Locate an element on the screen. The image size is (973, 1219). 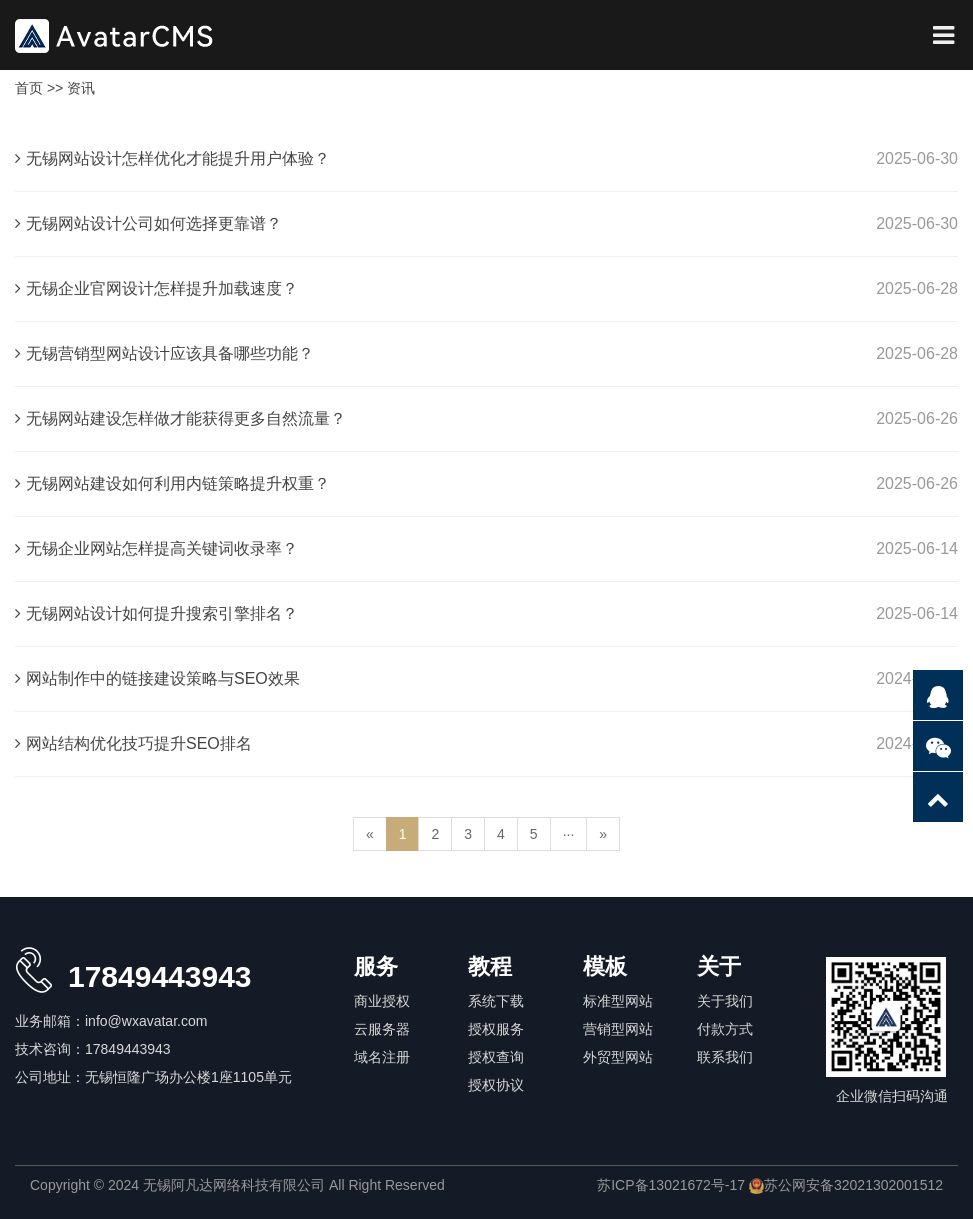
付款方式 is located at coordinates (725, 1029).